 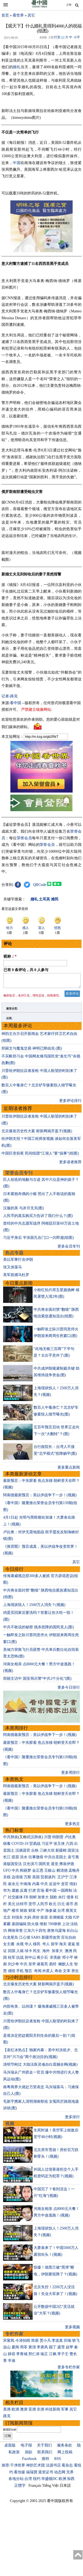 What do you see at coordinates (14, 2395) in the screenshot?
I see `专栏作家` at bounding box center [14, 2395].